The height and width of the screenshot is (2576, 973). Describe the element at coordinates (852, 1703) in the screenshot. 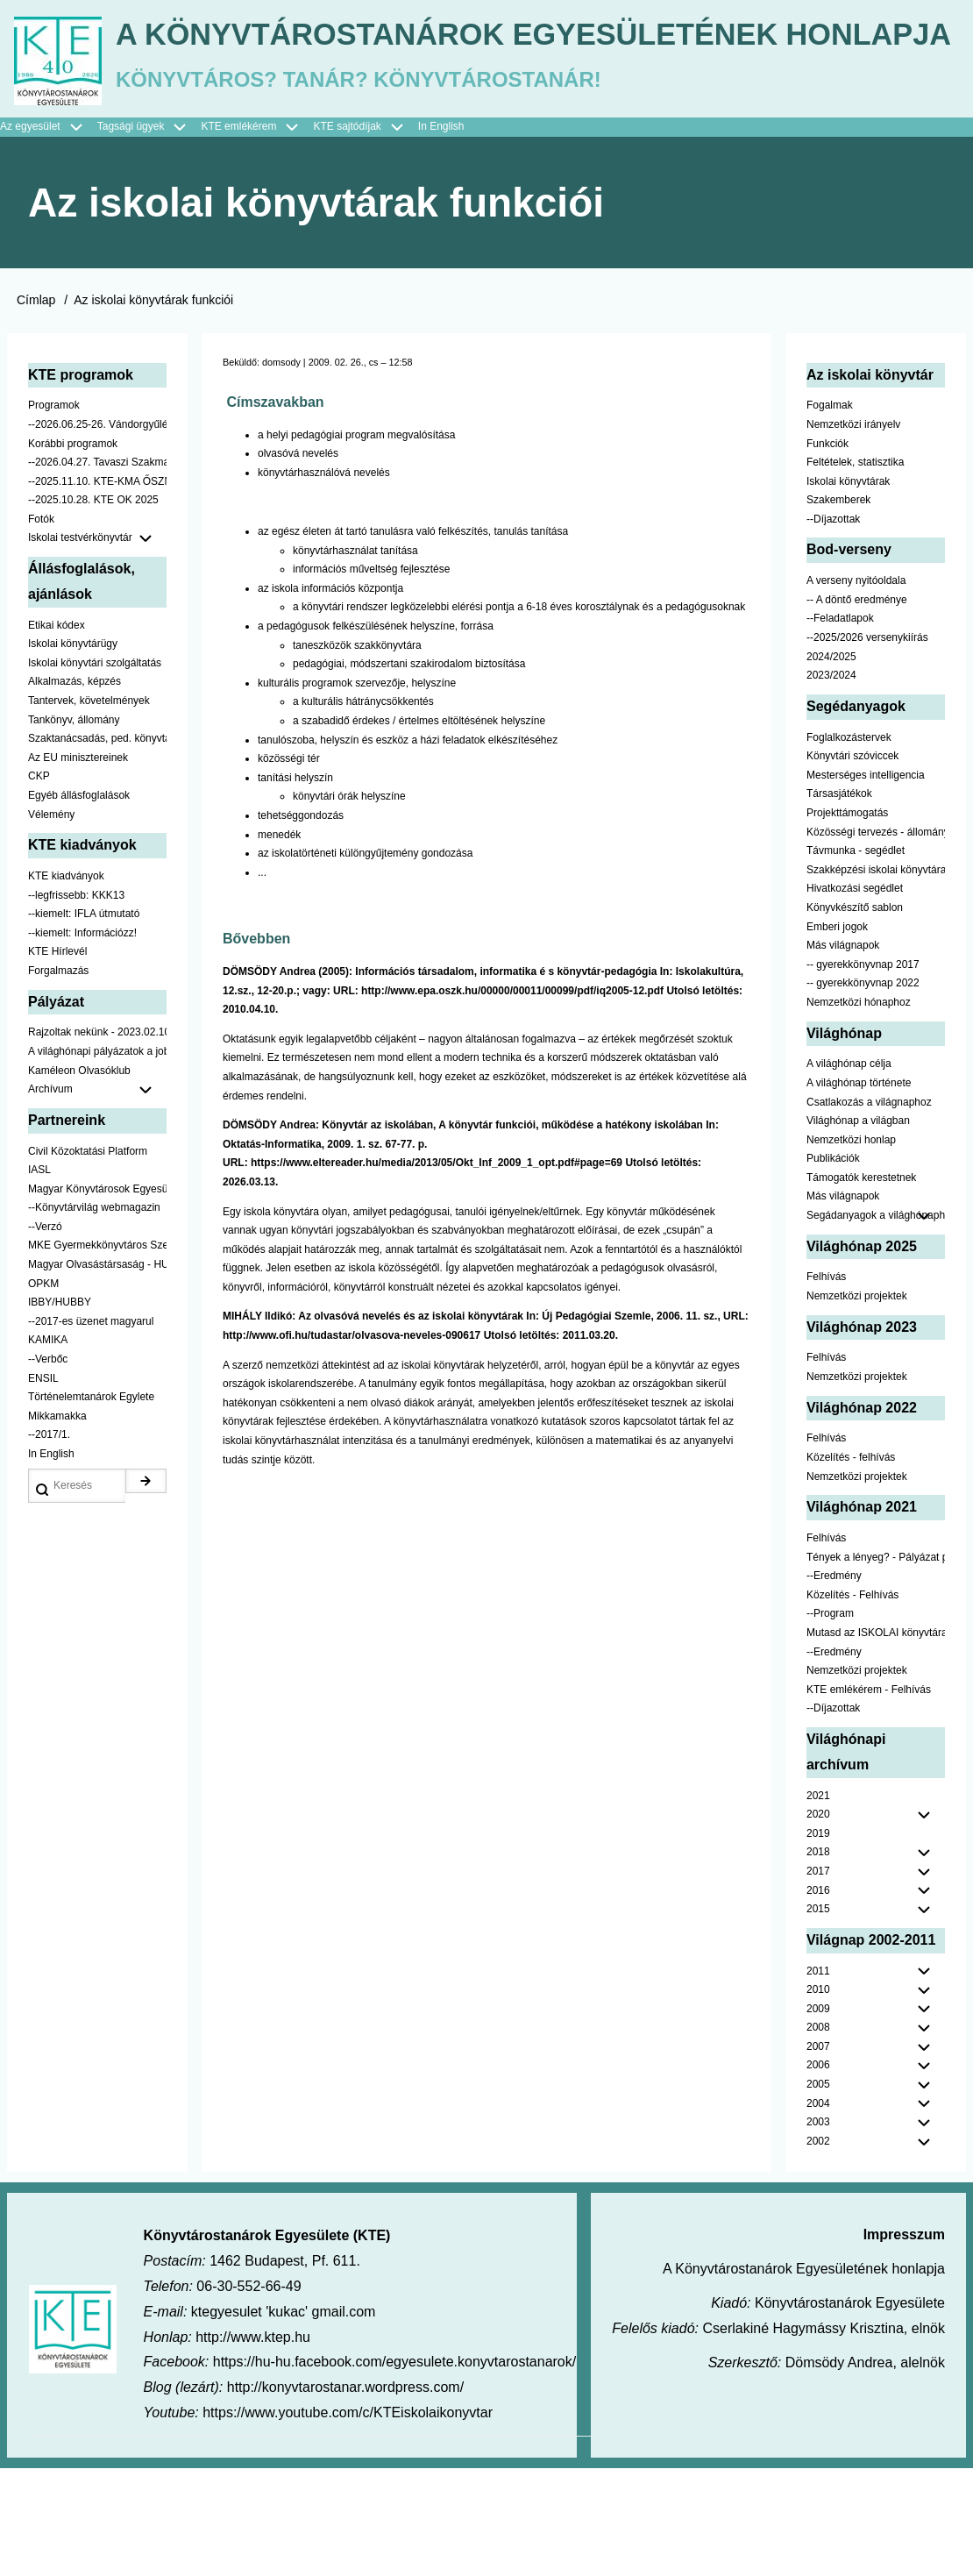

I see `Közelítés - Felhívás [menuitem]` at that location.